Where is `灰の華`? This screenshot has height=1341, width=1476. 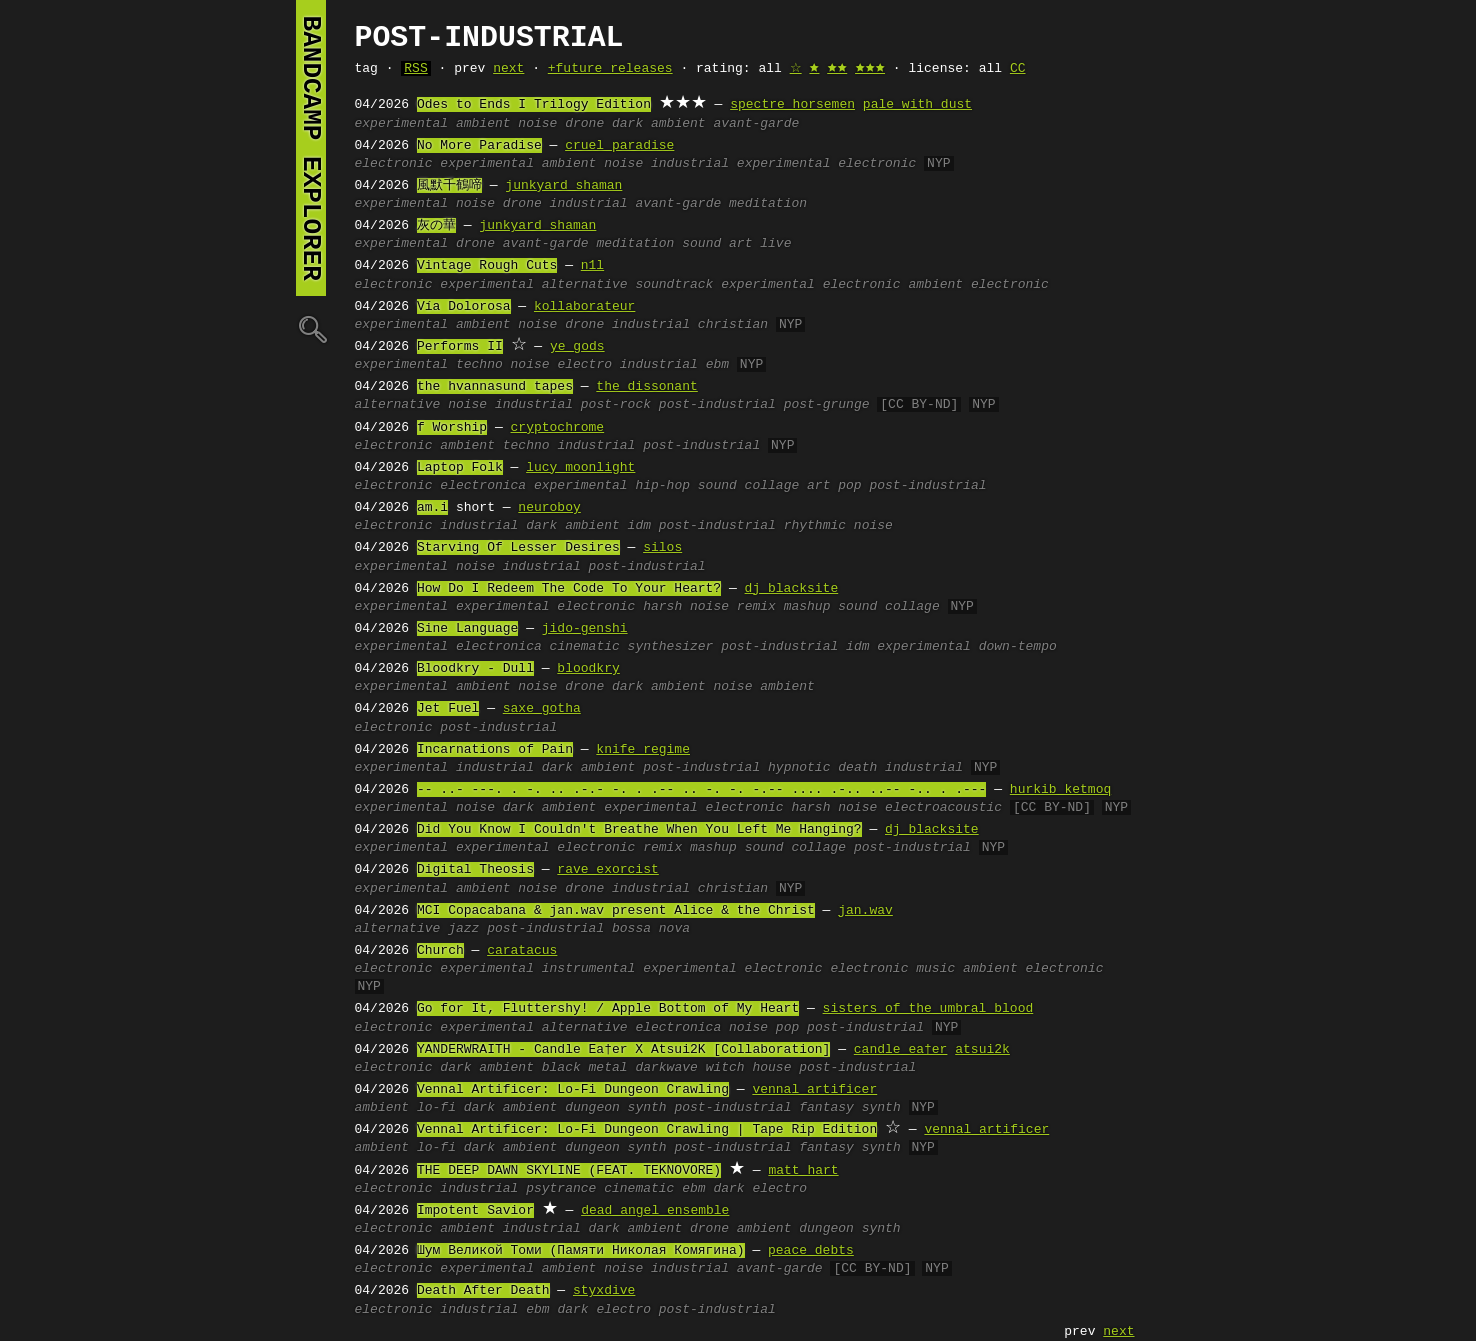
灰の華 is located at coordinates (436, 226).